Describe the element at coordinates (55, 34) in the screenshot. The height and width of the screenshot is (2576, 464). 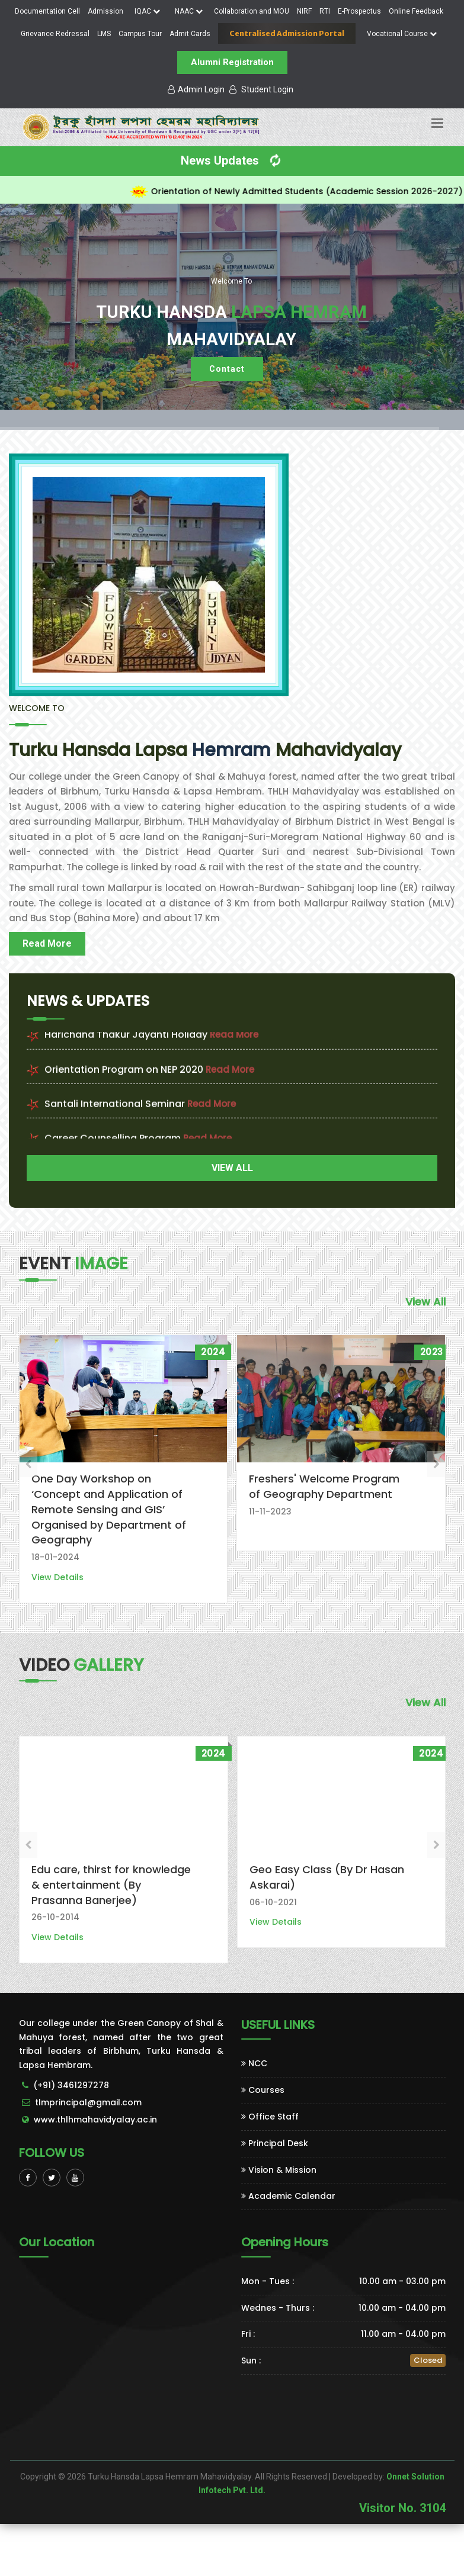
I see `Grievance Redressal` at that location.